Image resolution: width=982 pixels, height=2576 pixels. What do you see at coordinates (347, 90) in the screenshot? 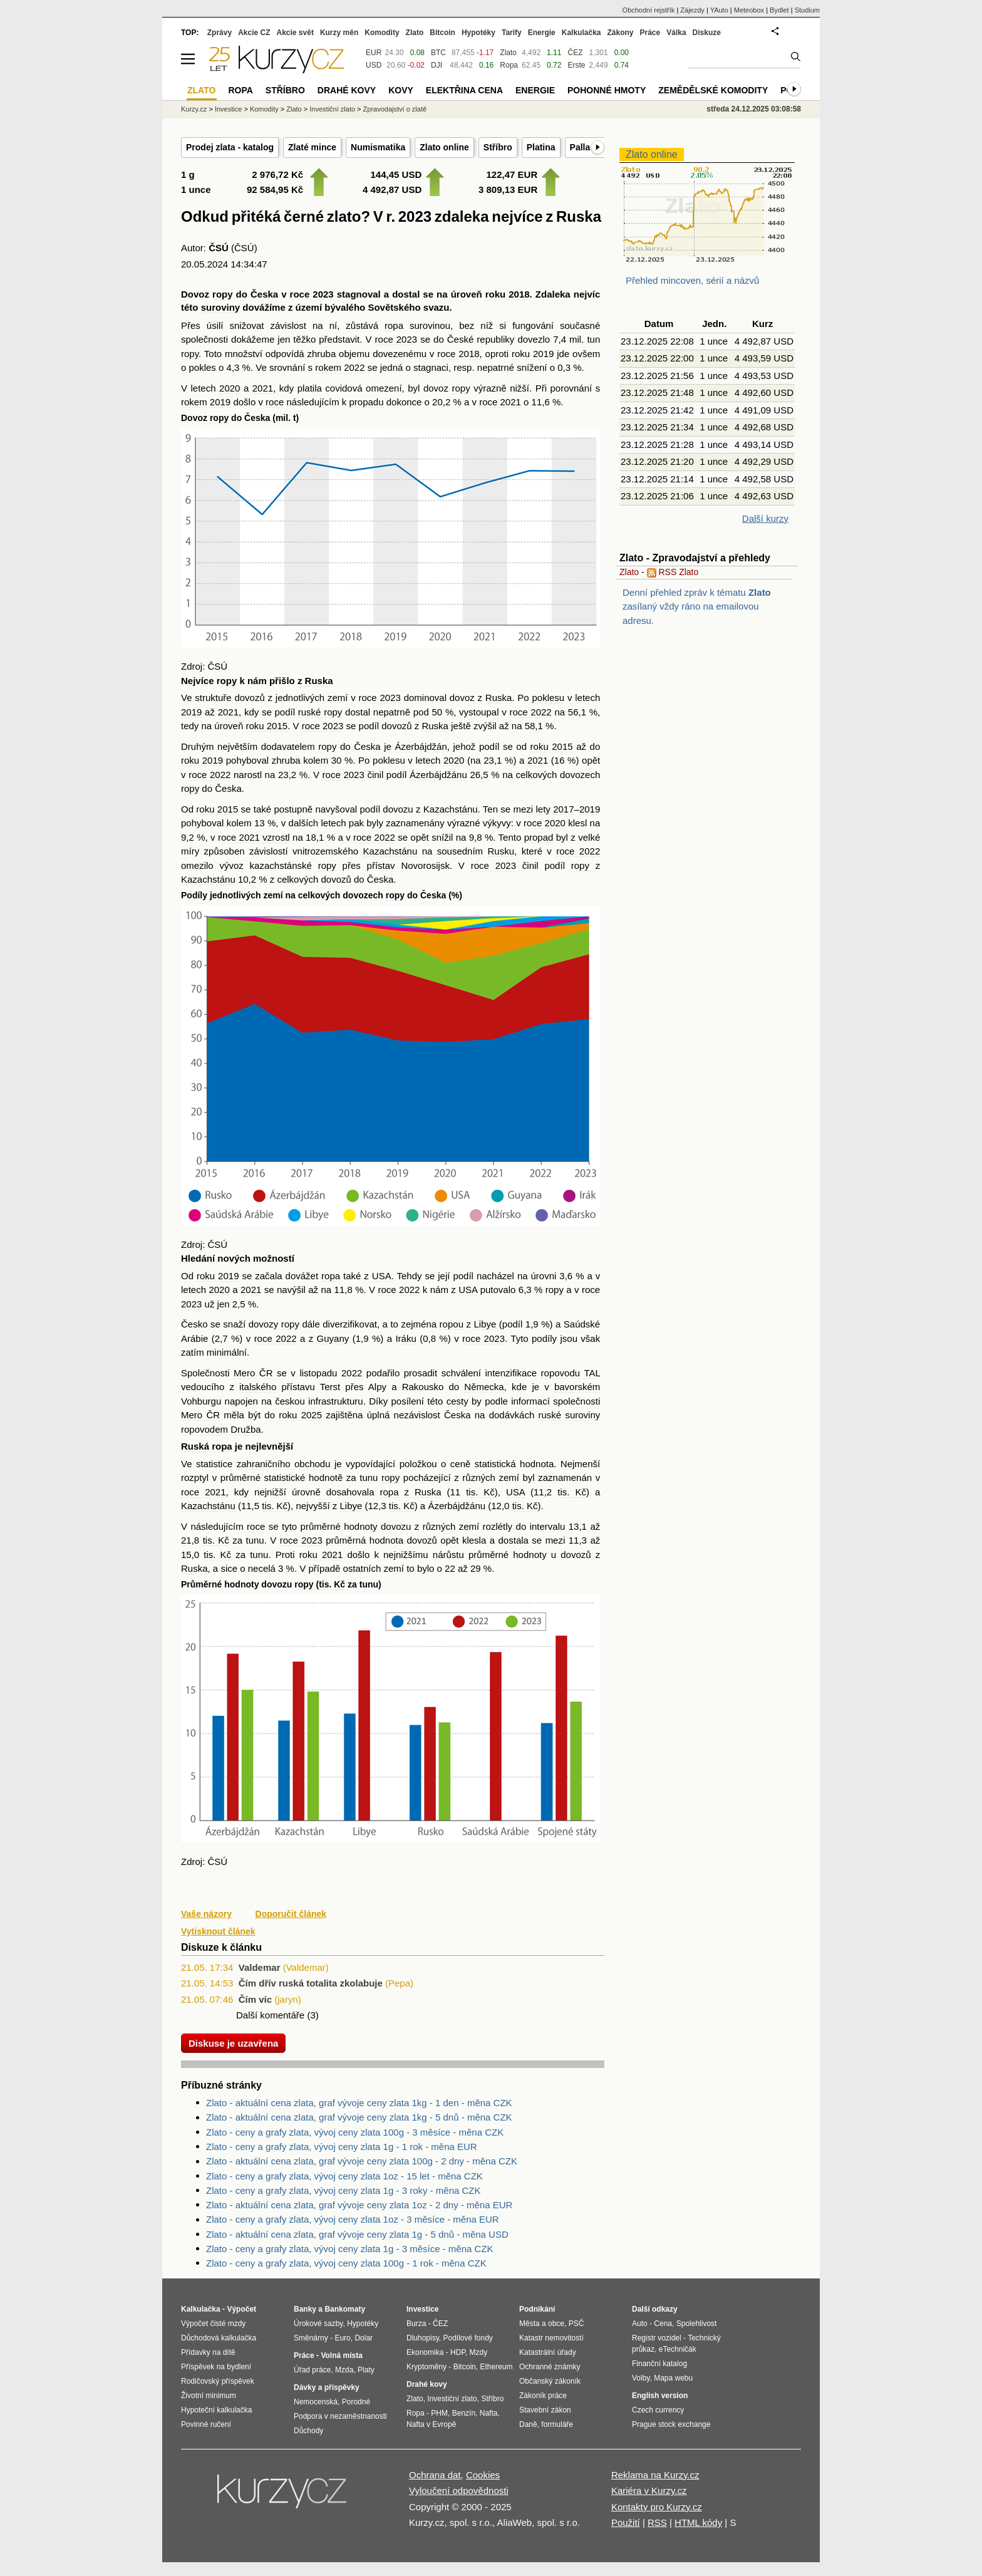
I see `Drahé kovy` at bounding box center [347, 90].